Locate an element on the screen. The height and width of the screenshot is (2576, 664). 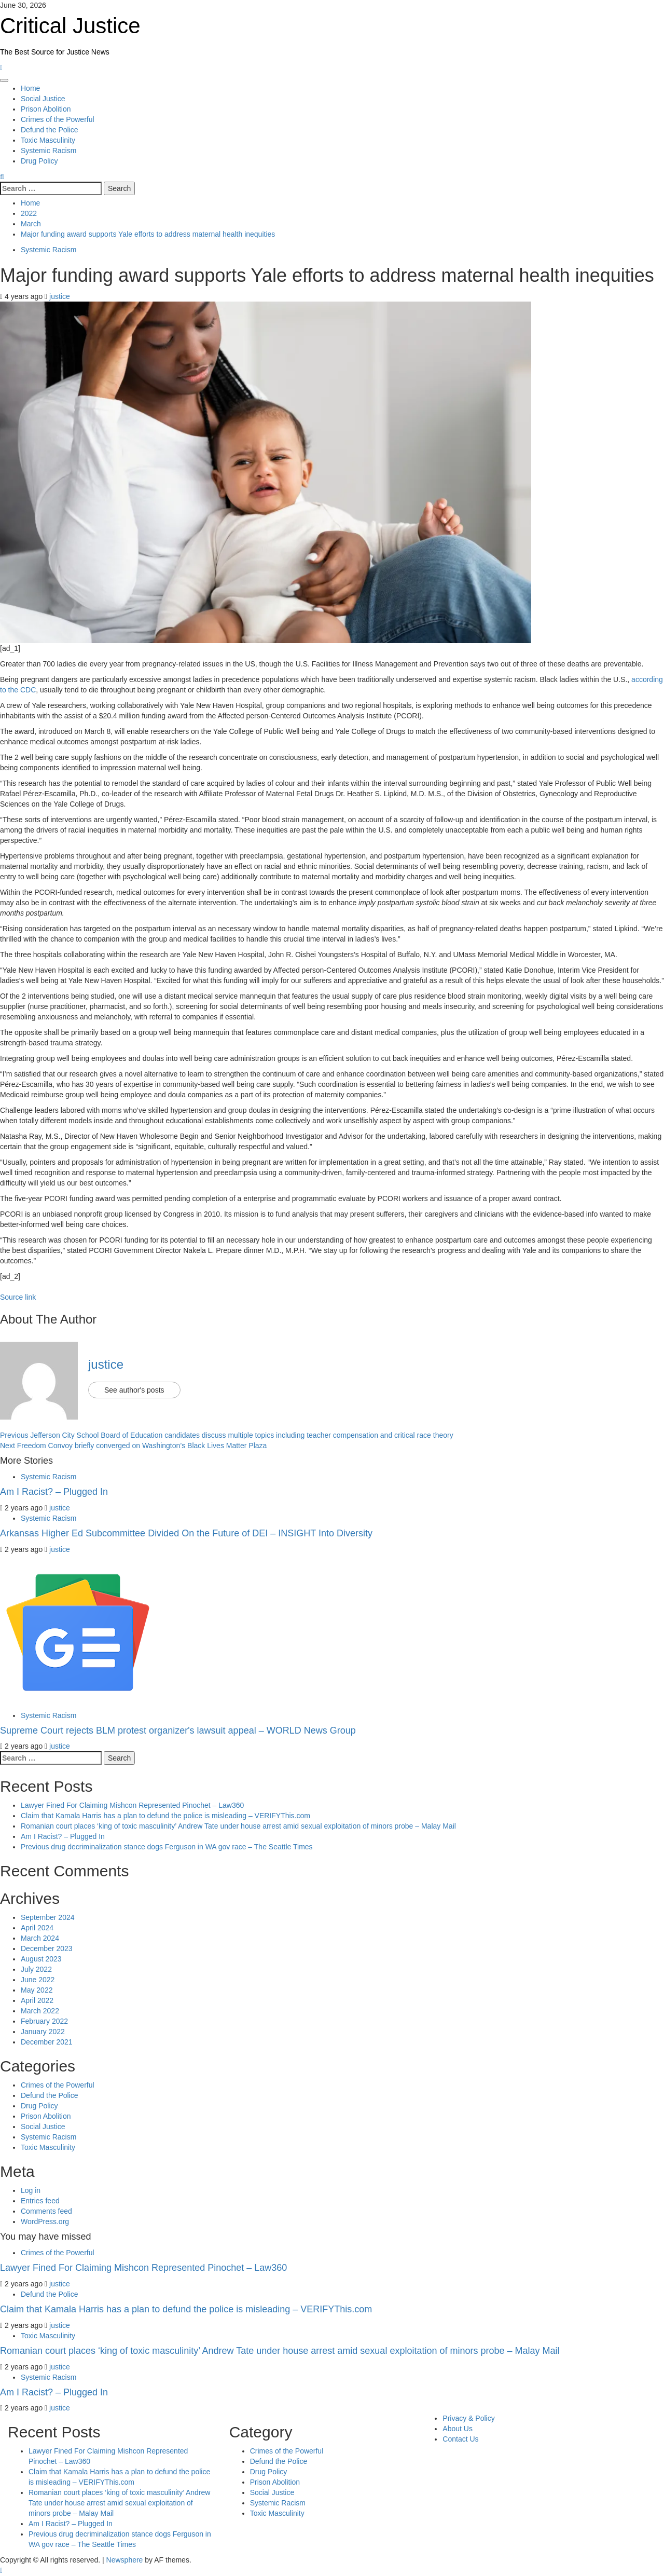
Drug Policy is located at coordinates (39, 161).